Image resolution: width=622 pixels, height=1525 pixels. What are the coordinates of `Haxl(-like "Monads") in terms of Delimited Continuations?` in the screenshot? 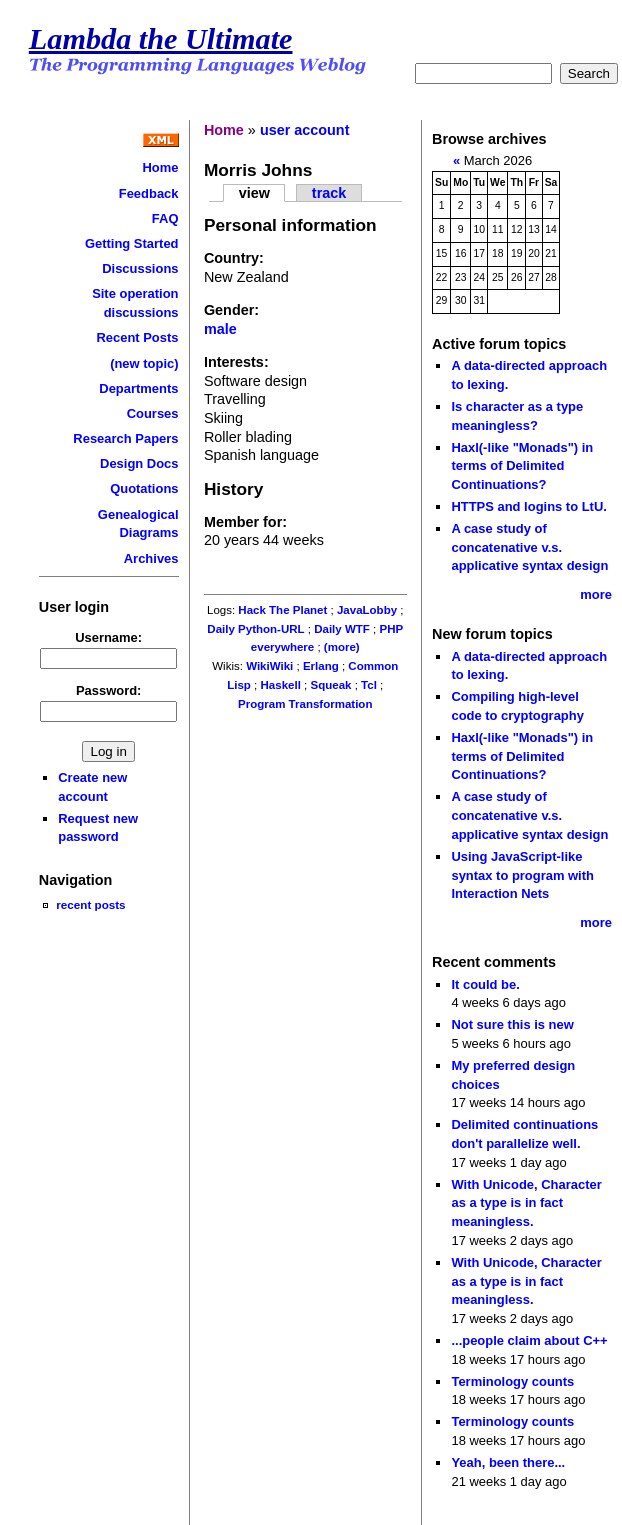 It's located at (522, 466).